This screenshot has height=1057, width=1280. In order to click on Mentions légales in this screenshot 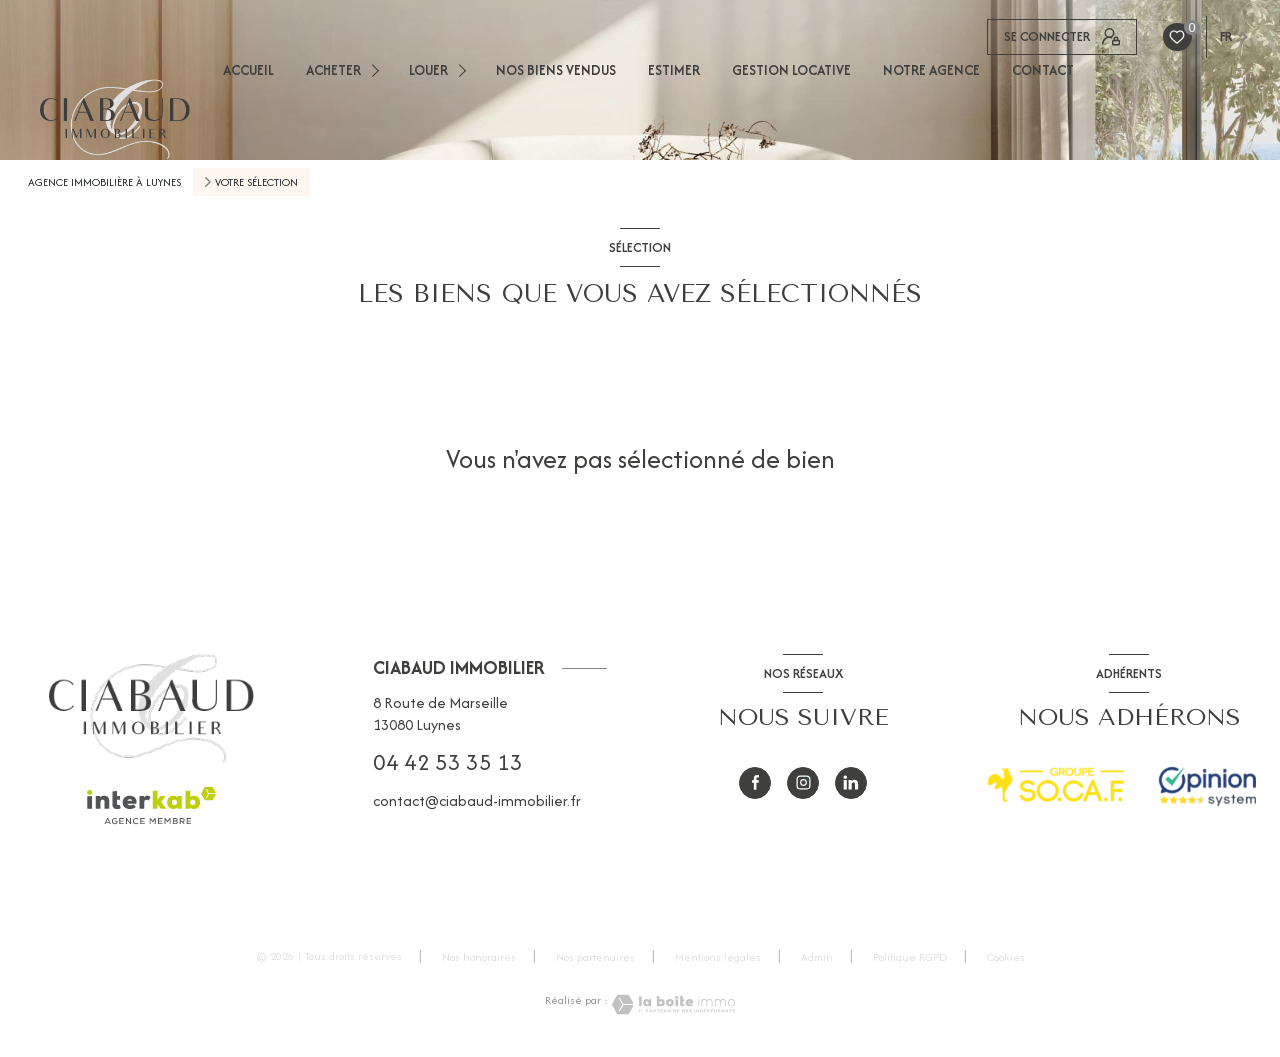, I will do `click(718, 957)`.